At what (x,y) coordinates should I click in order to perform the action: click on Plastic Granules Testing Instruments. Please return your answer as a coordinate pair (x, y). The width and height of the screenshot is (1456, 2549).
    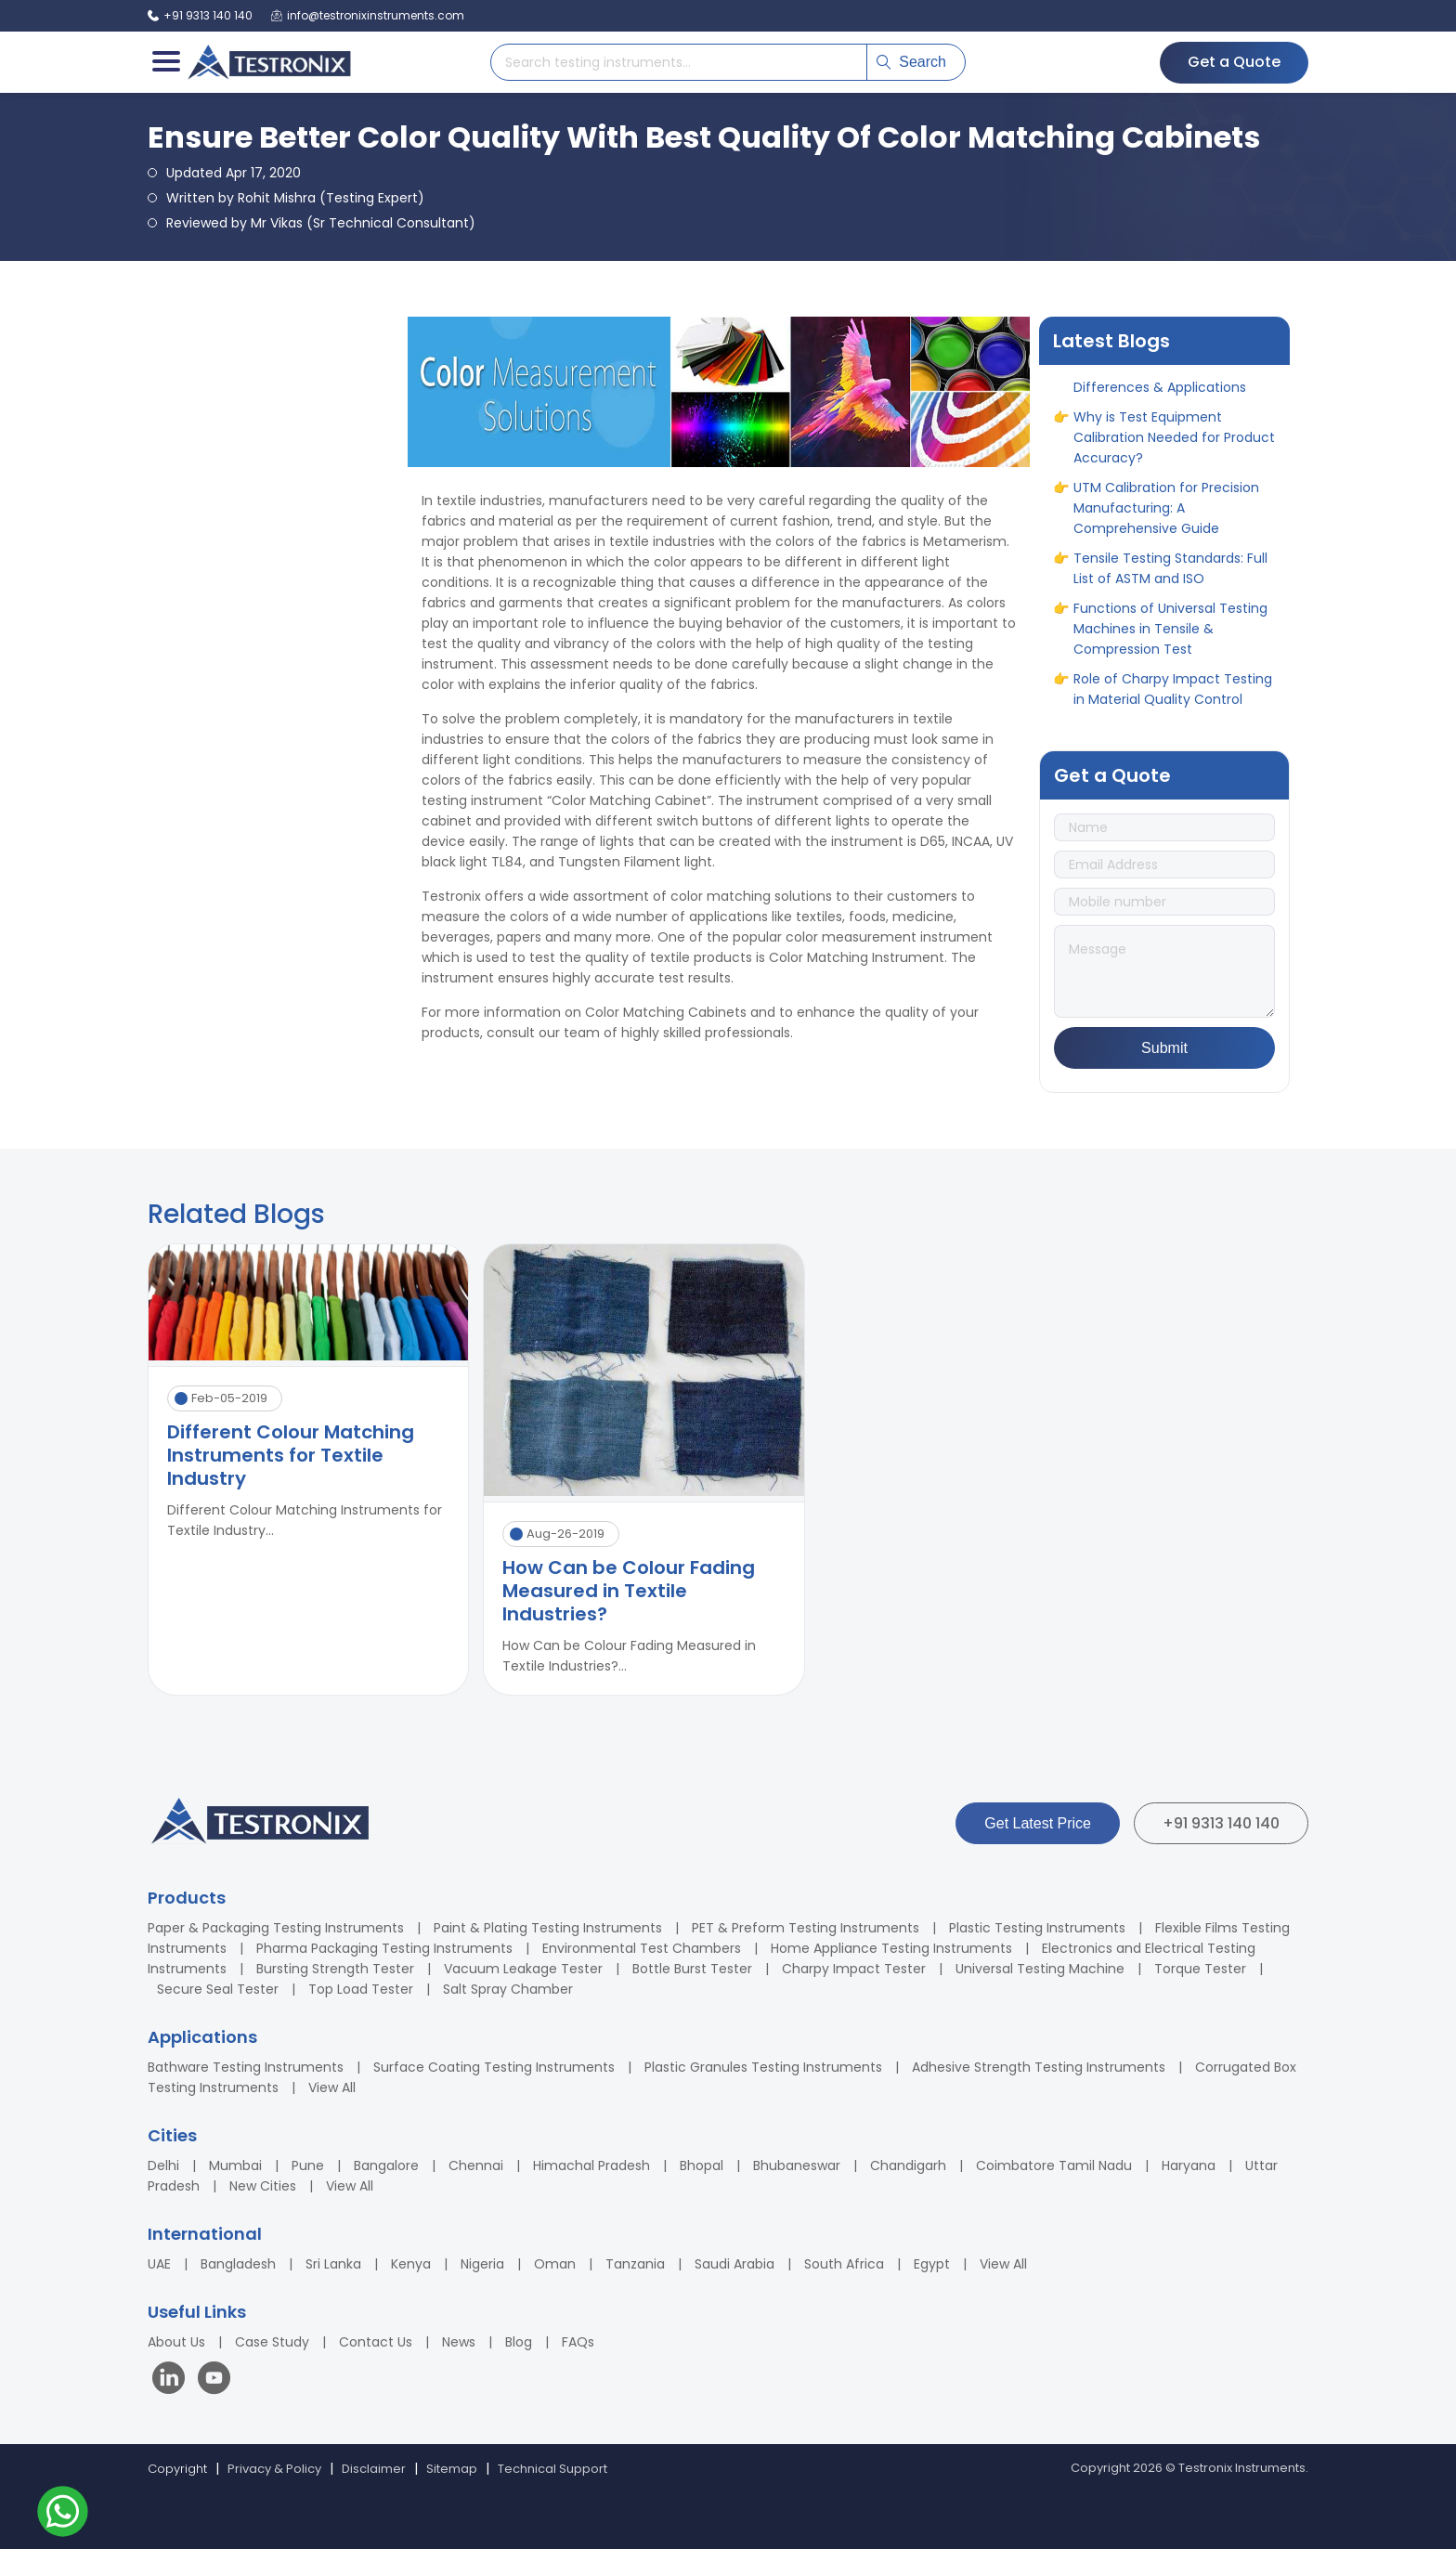
    Looking at the image, I should click on (763, 2067).